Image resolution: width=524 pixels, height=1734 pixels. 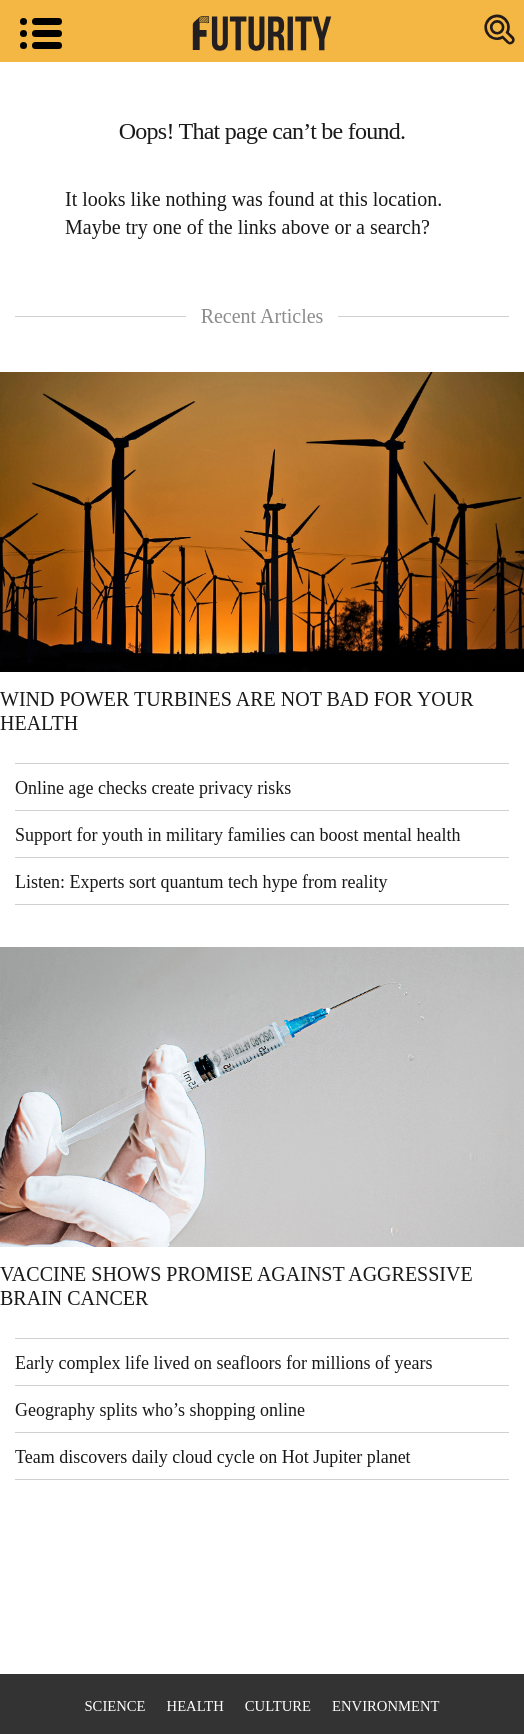 What do you see at coordinates (223, 1363) in the screenshot?
I see `Early complex life lived on seafloors for millions of years` at bounding box center [223, 1363].